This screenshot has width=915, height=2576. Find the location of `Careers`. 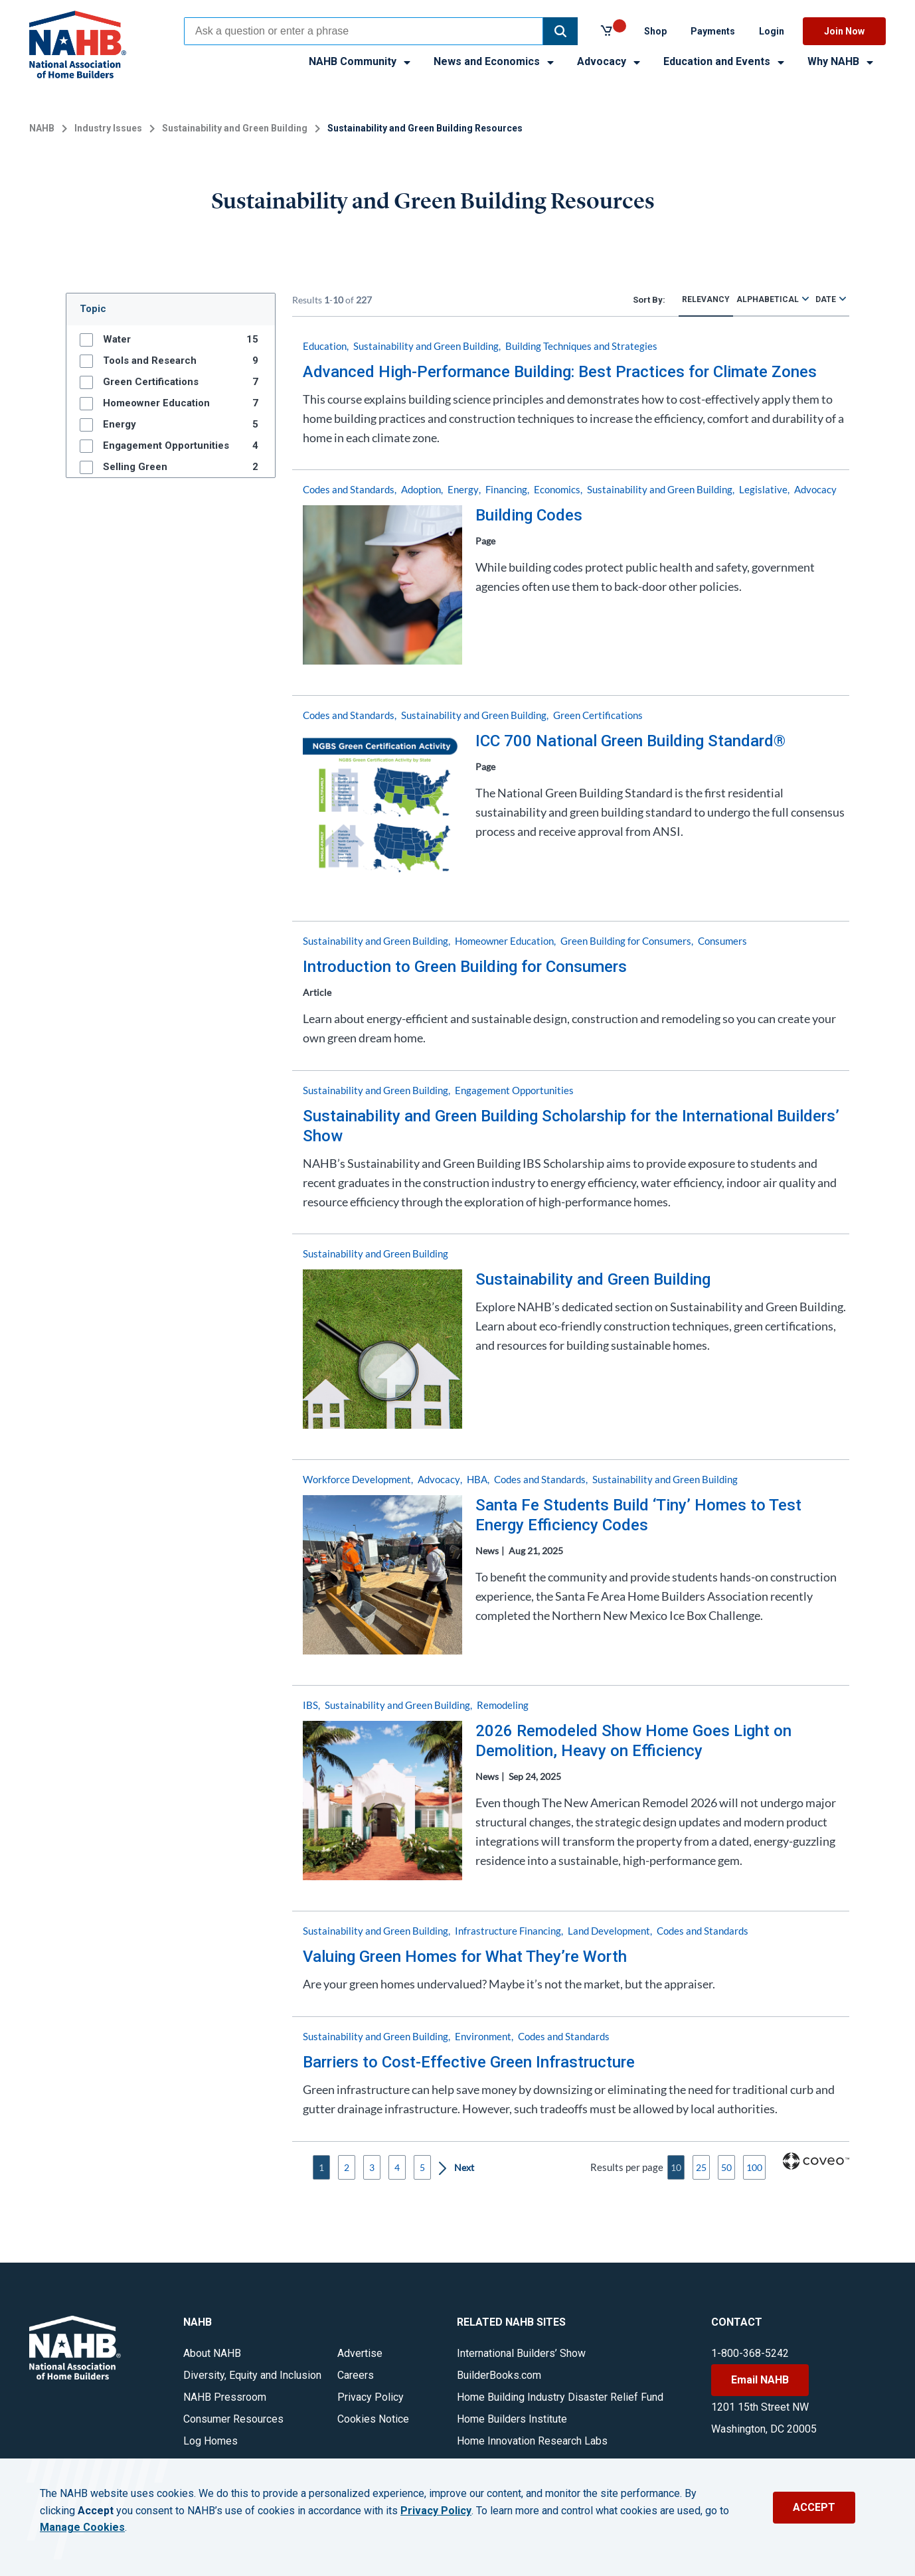

Careers is located at coordinates (355, 2375).